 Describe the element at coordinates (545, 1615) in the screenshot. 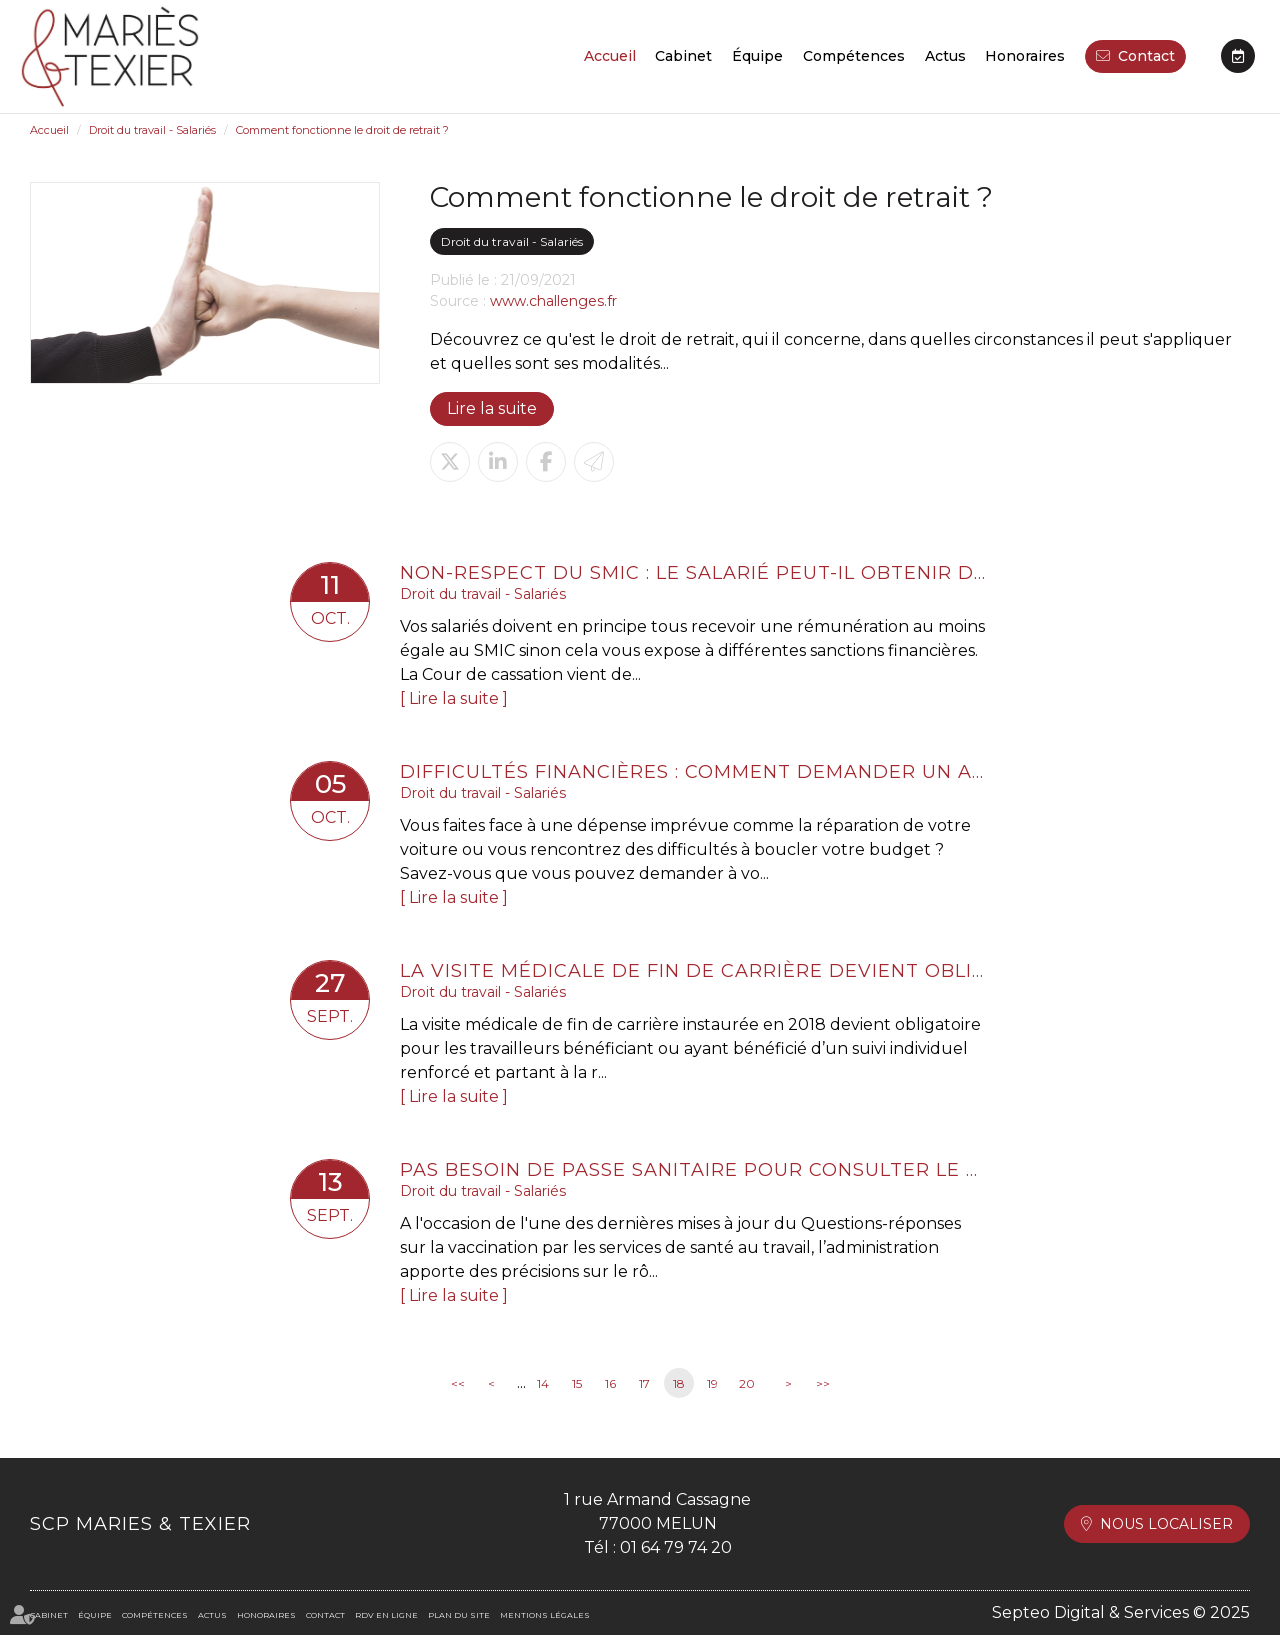

I see `Mentions légales` at that location.